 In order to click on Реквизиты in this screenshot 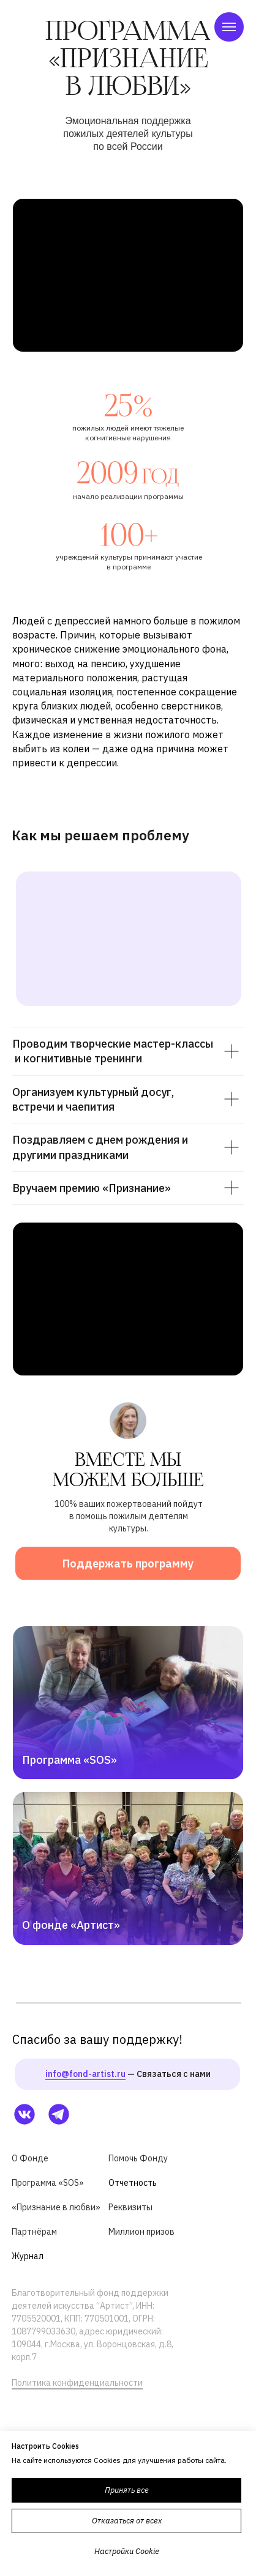, I will do `click(130, 2207)`.